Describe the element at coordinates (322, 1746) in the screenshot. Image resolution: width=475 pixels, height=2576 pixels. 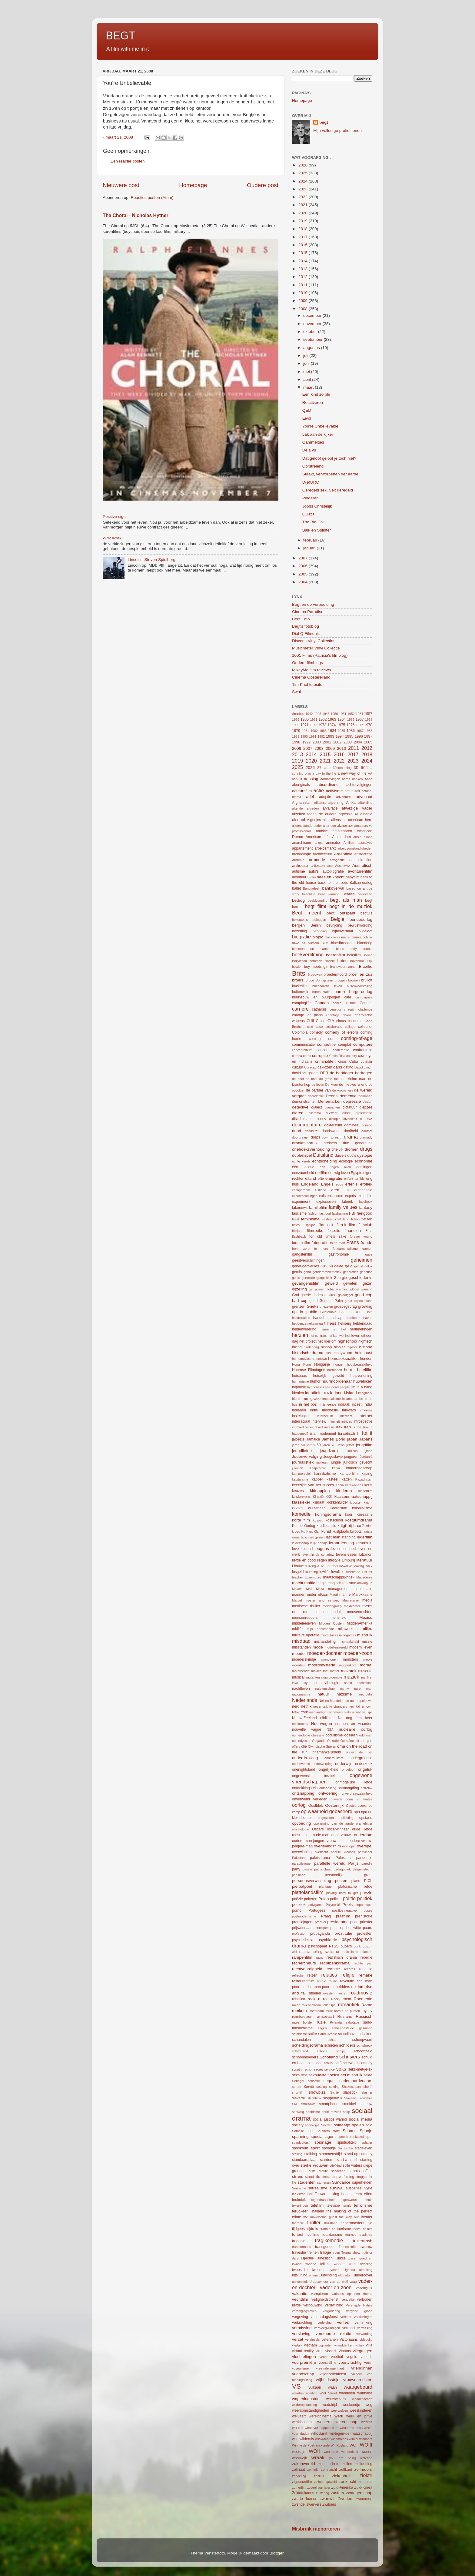
I see `Olympische Spelen` at that location.